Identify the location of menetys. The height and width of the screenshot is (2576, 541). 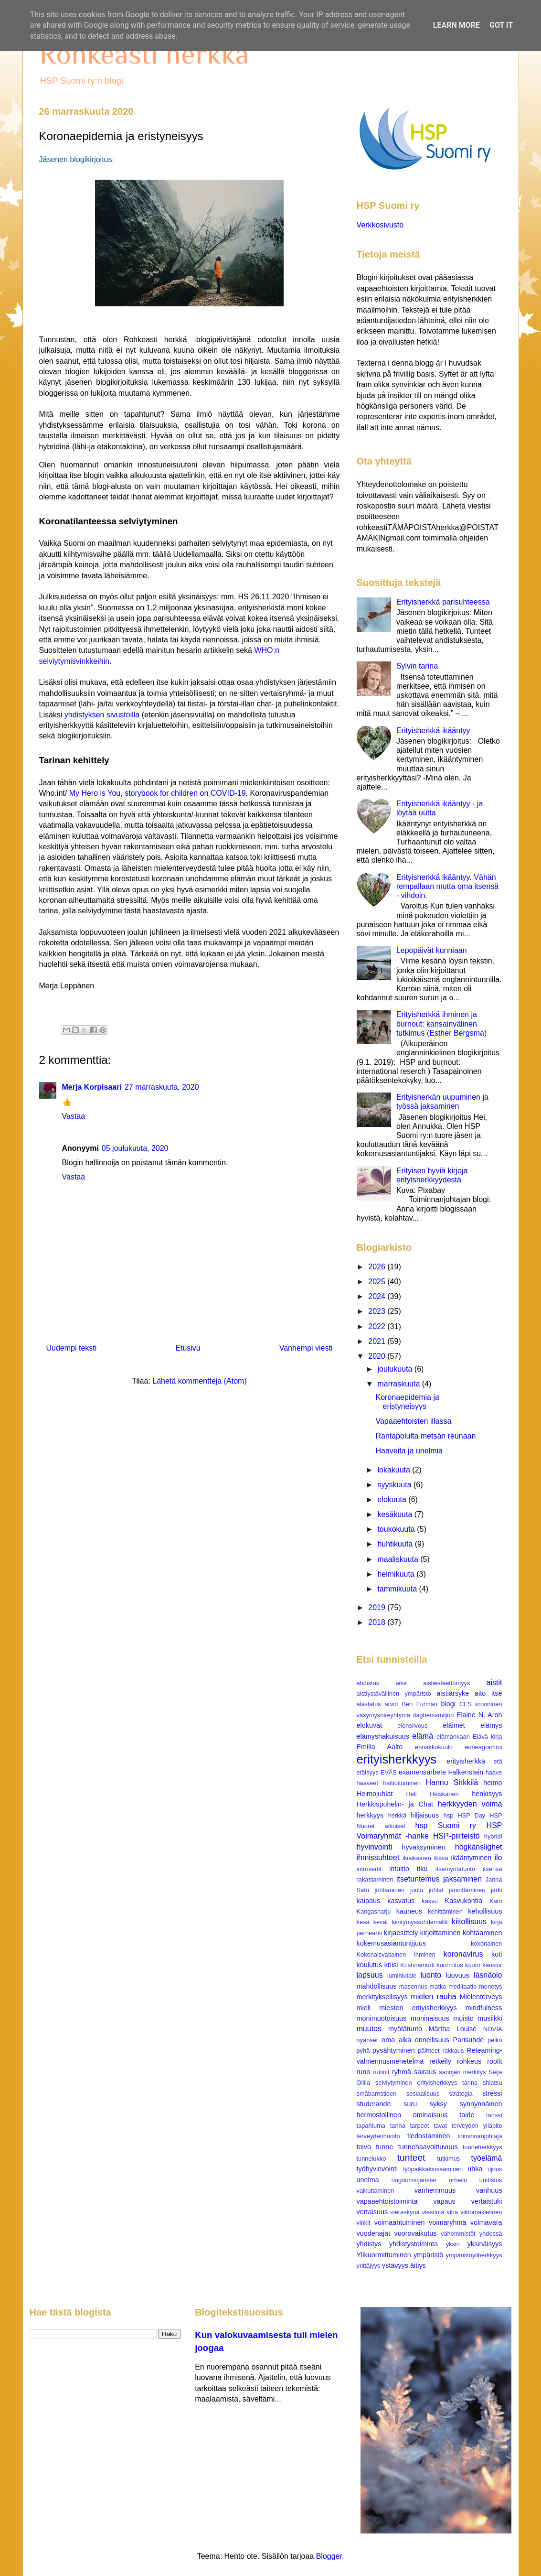
(490, 1986).